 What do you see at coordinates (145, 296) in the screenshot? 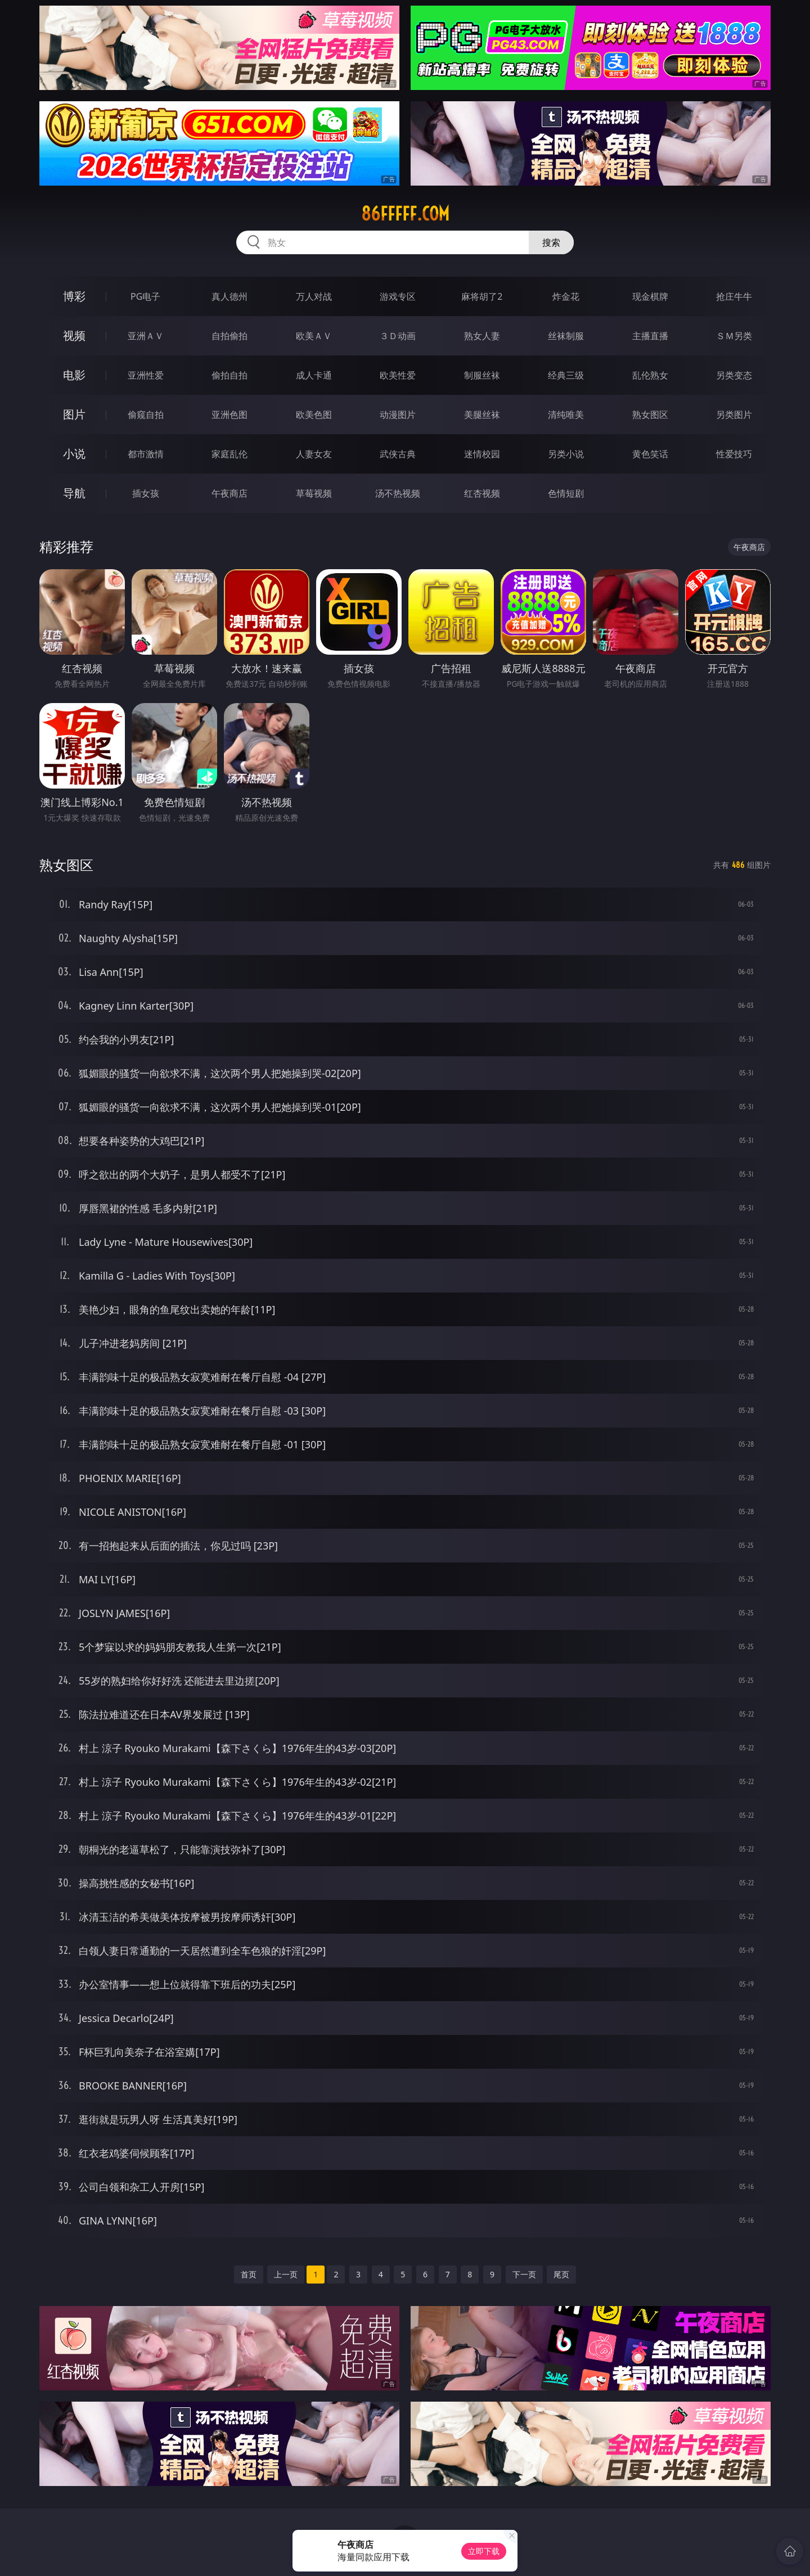
I see `PG电子` at bounding box center [145, 296].